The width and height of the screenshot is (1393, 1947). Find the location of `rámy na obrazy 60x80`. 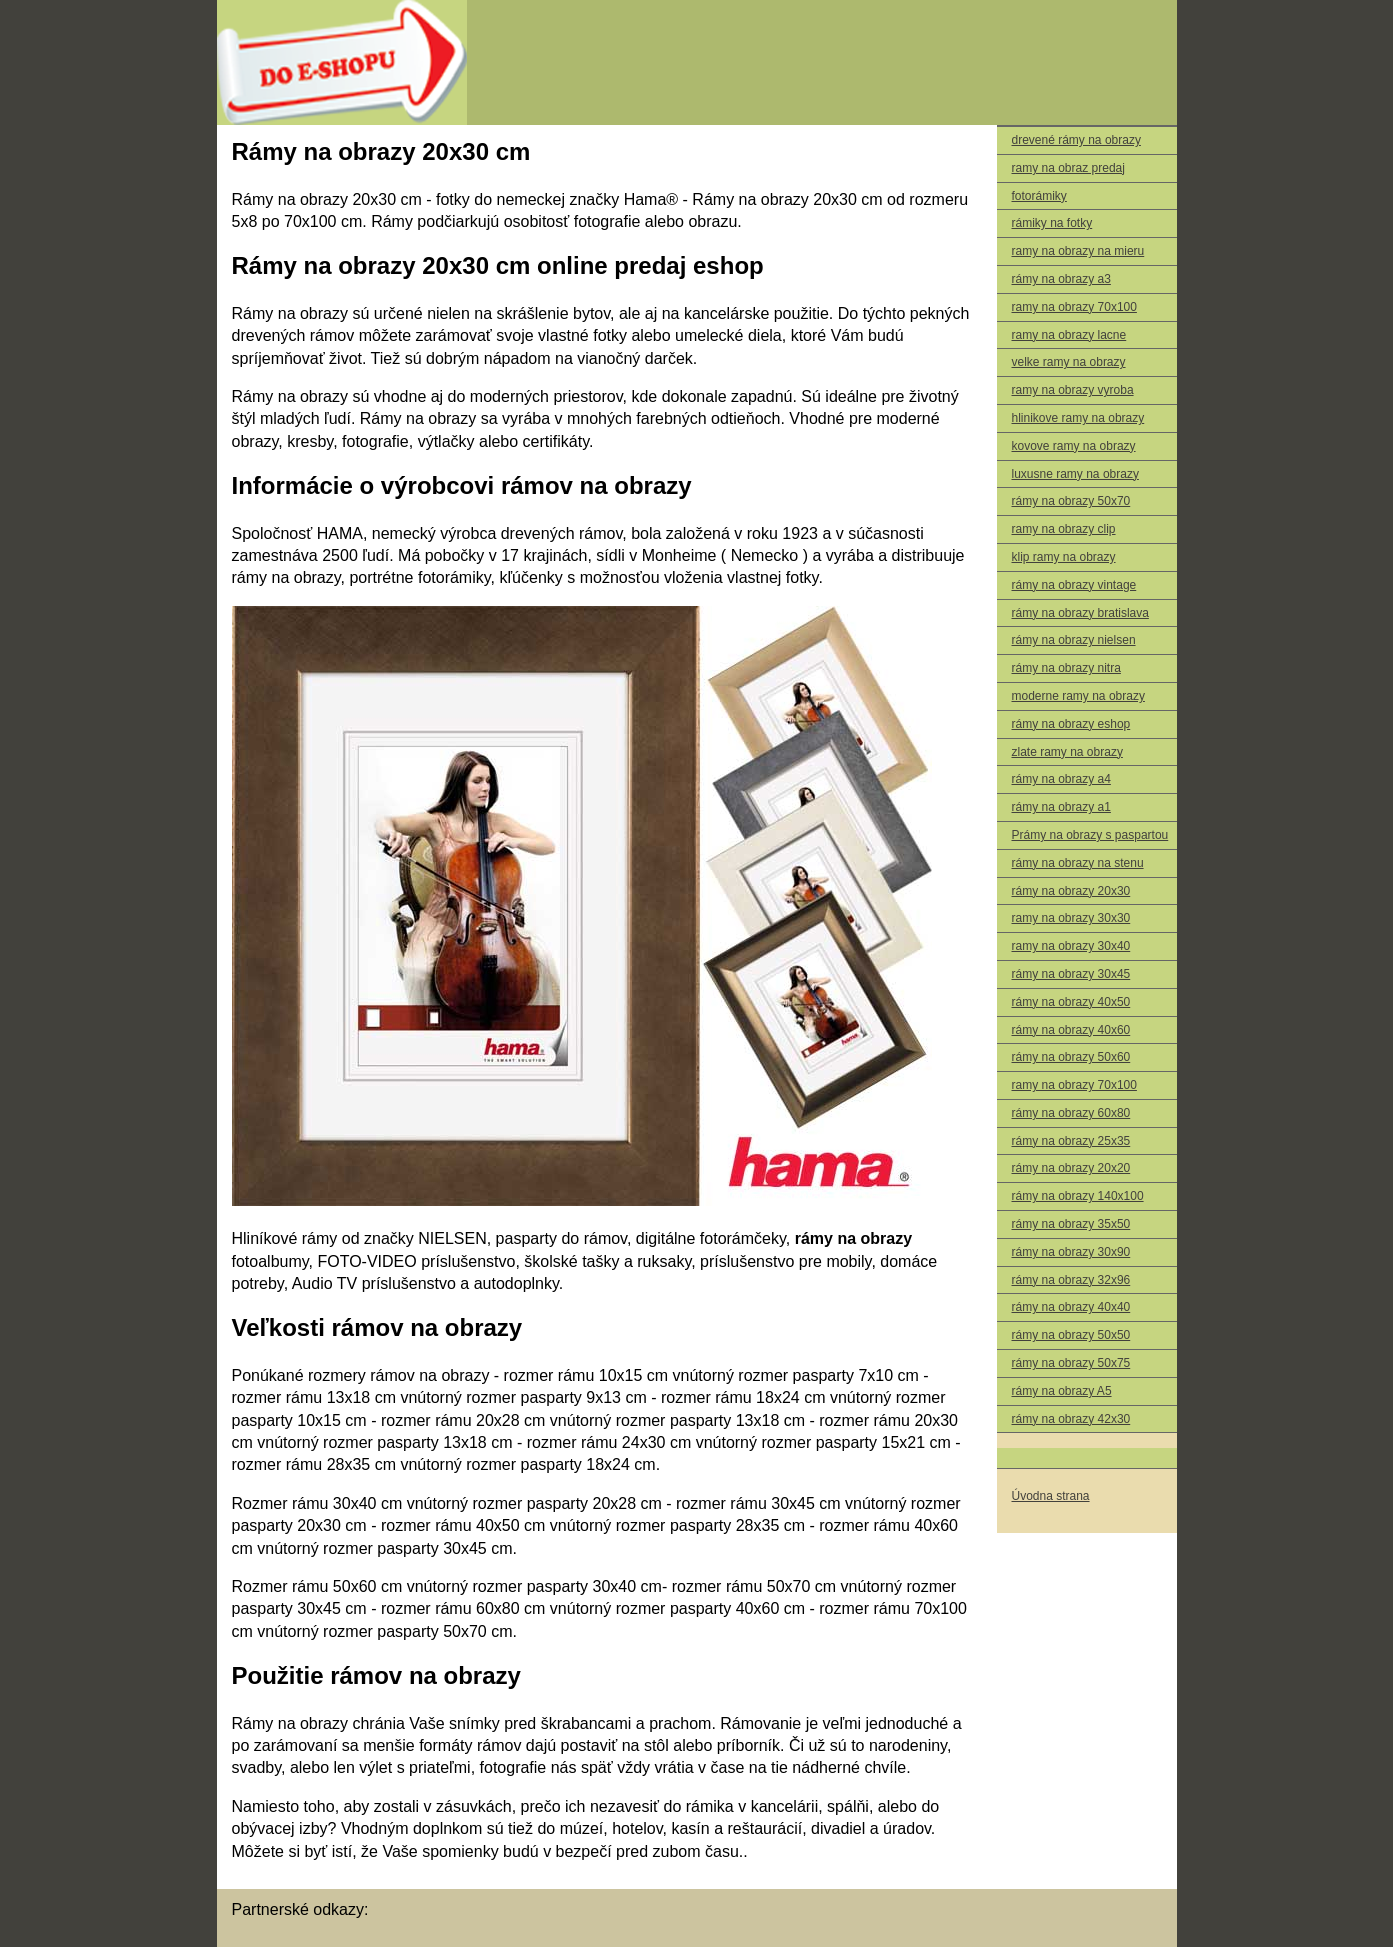

rámy na obrazy 60x80 is located at coordinates (1071, 1113).